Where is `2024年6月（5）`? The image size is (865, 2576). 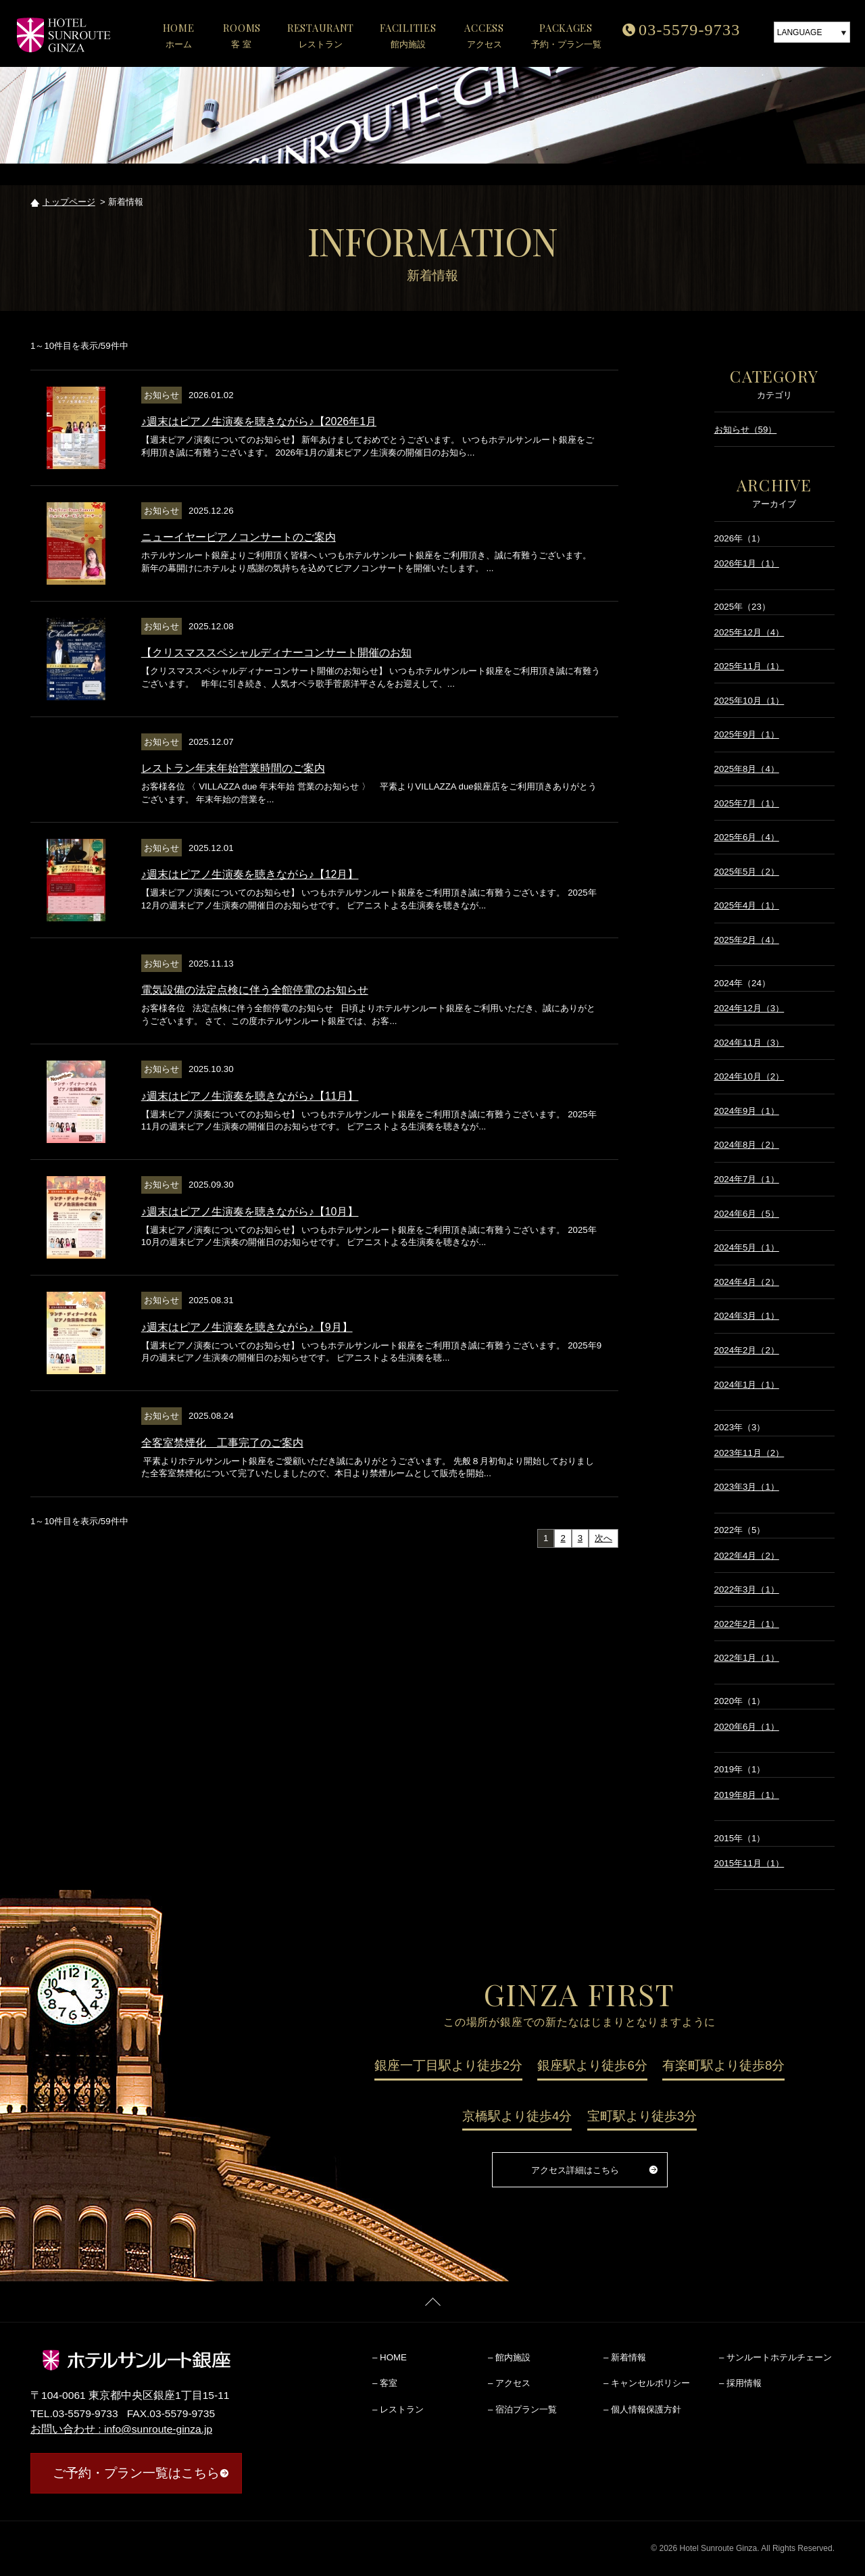
2024年6月（5） is located at coordinates (746, 1214).